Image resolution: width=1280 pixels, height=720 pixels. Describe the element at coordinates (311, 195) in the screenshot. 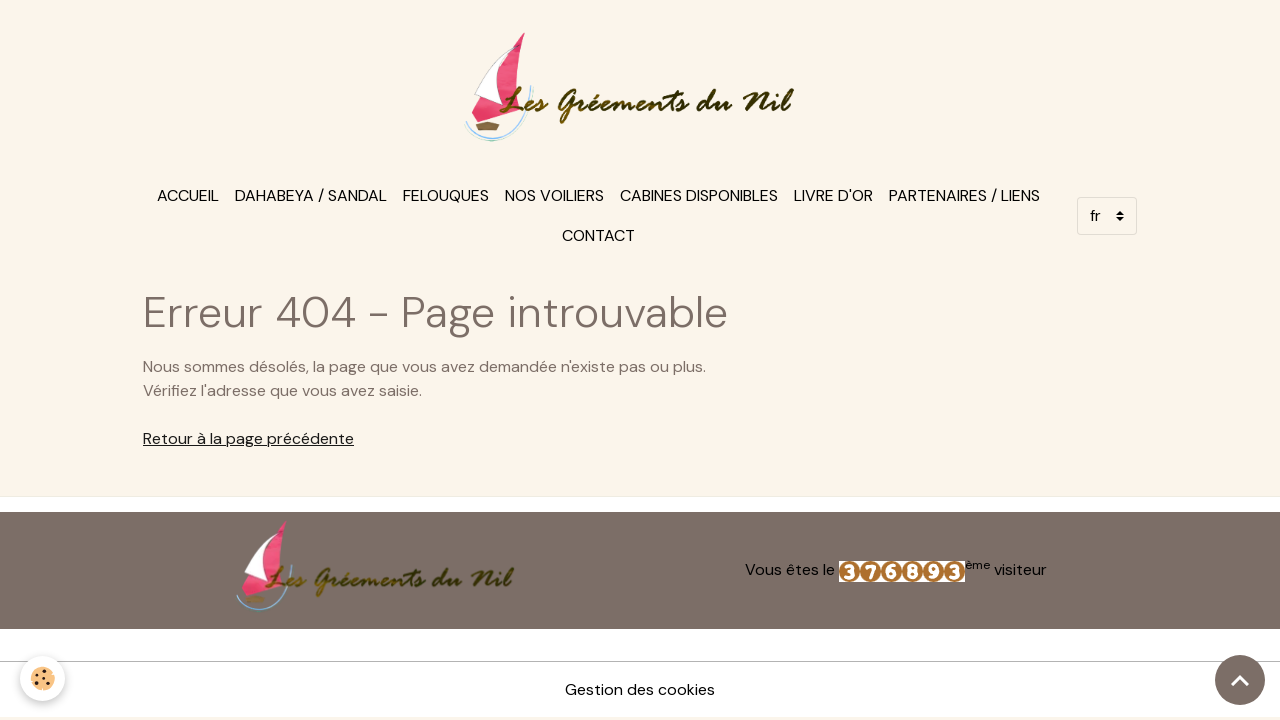

I see `Dahabeya / sandal` at that location.